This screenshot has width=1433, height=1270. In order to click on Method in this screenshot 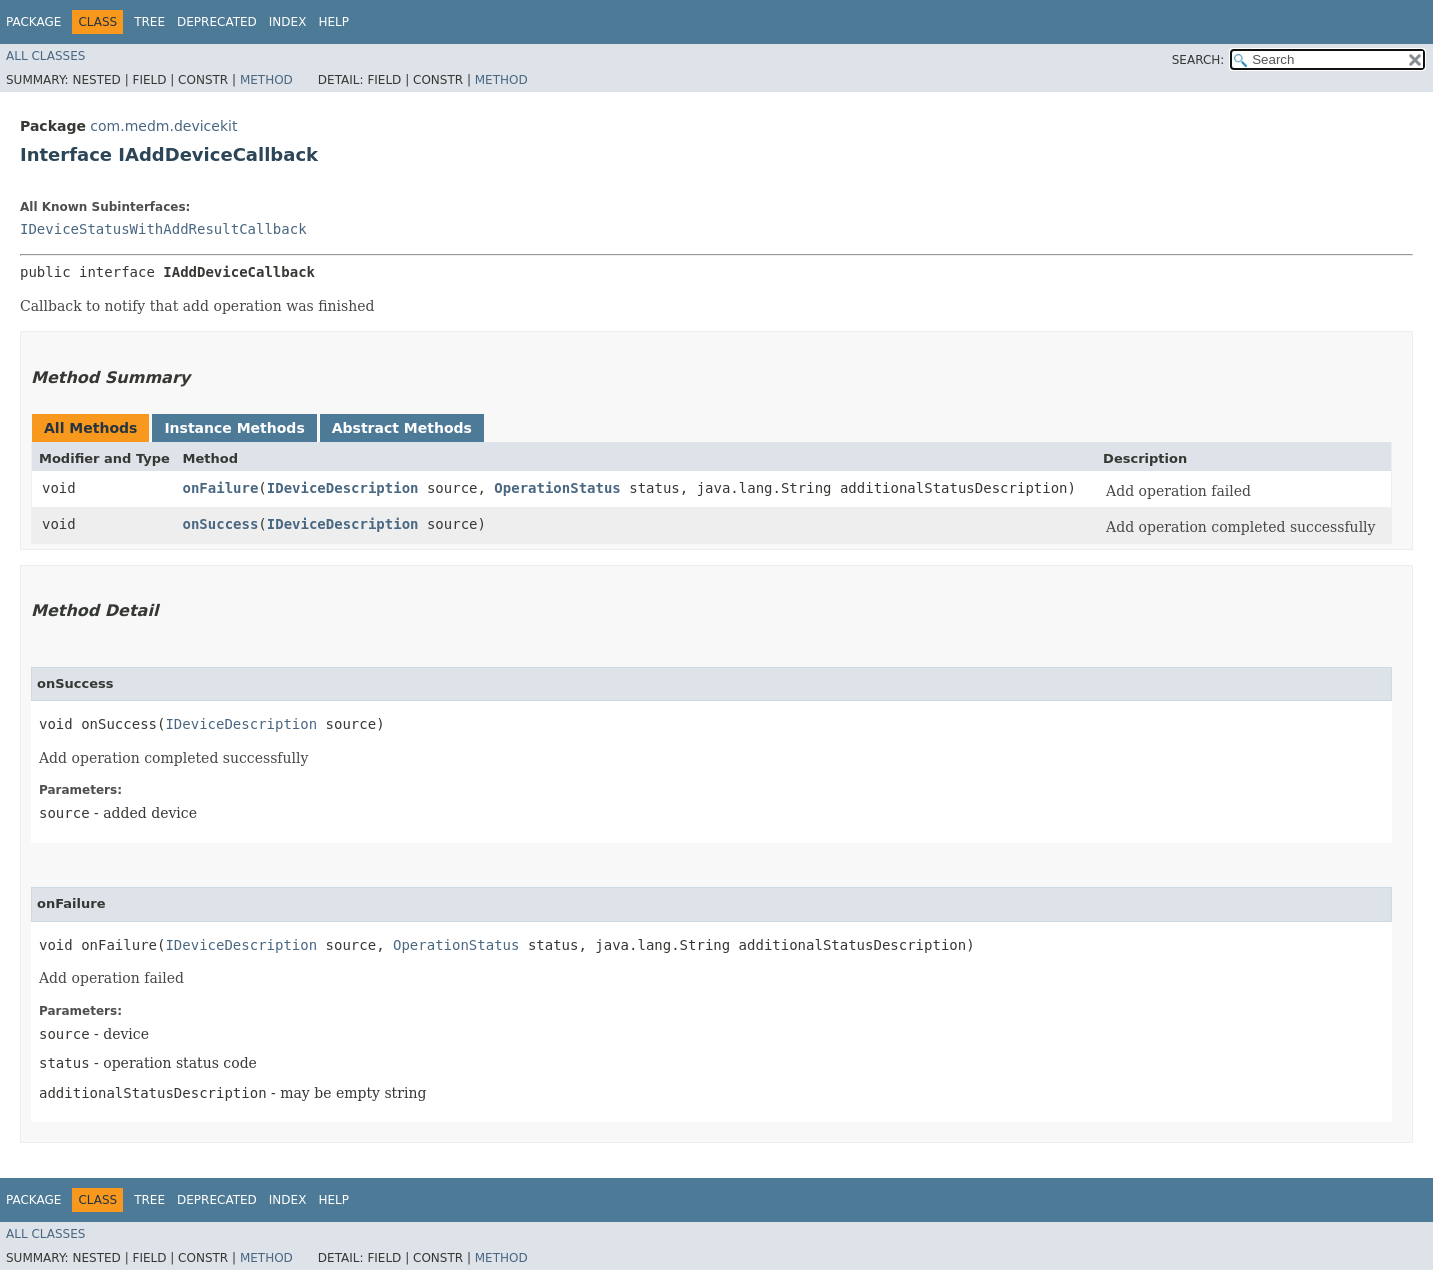, I will do `click(266, 80)`.